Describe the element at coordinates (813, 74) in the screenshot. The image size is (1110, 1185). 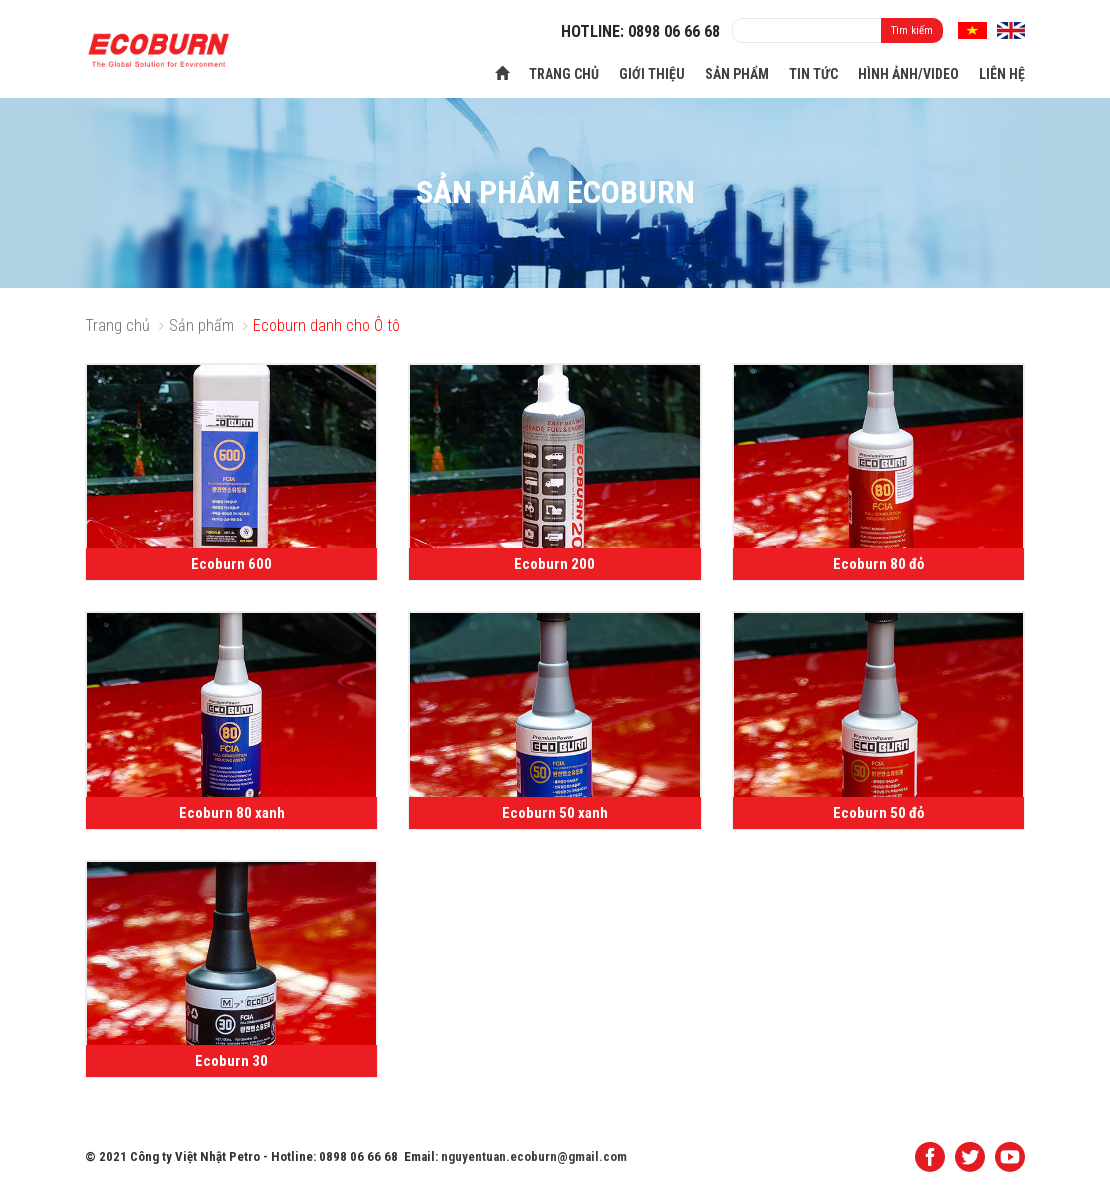
I see `Tin tức` at that location.